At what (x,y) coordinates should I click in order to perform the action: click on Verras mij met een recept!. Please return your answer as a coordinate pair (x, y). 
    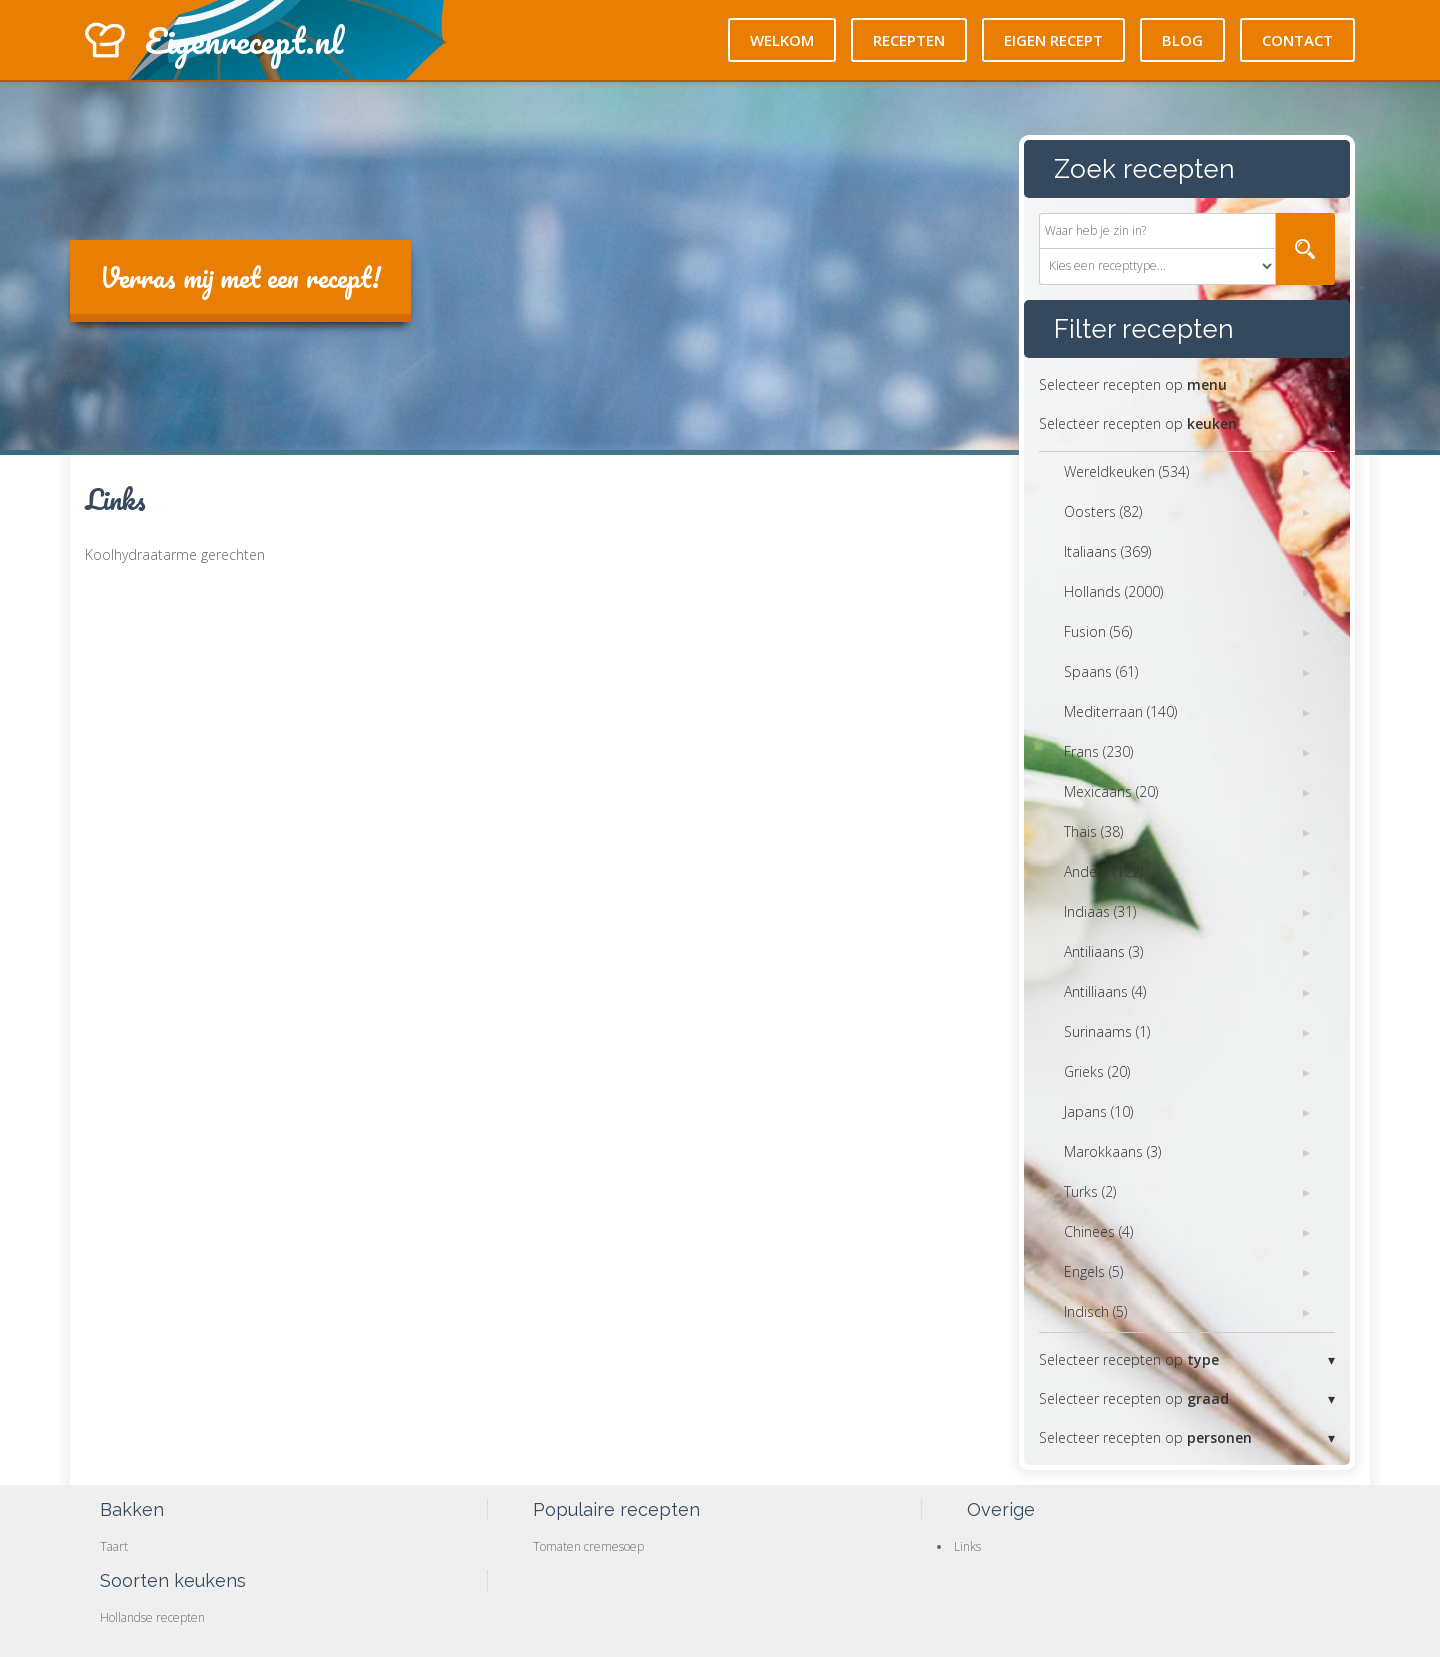
    Looking at the image, I should click on (240, 277).